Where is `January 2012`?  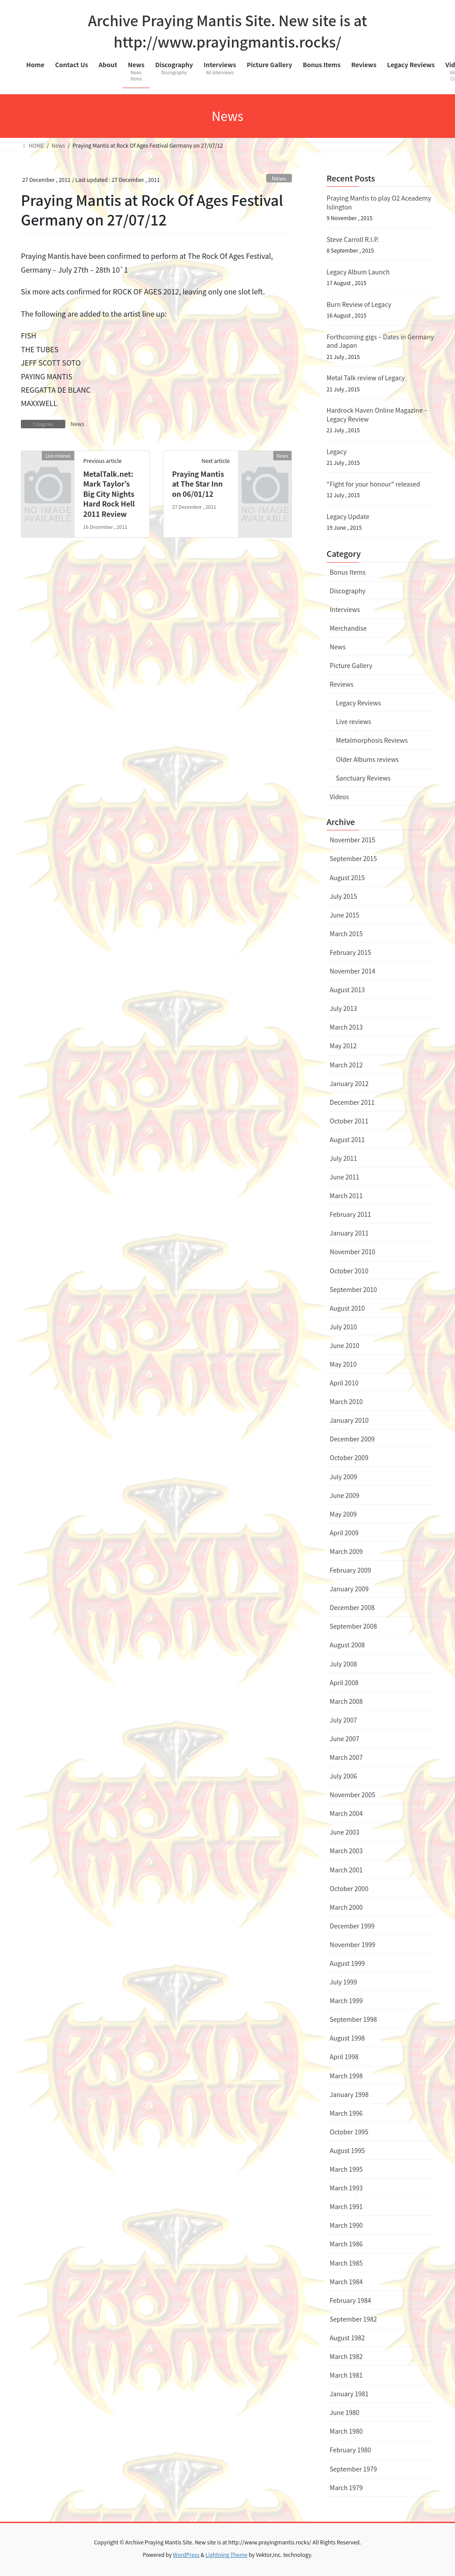
January 2012 is located at coordinates (349, 1083).